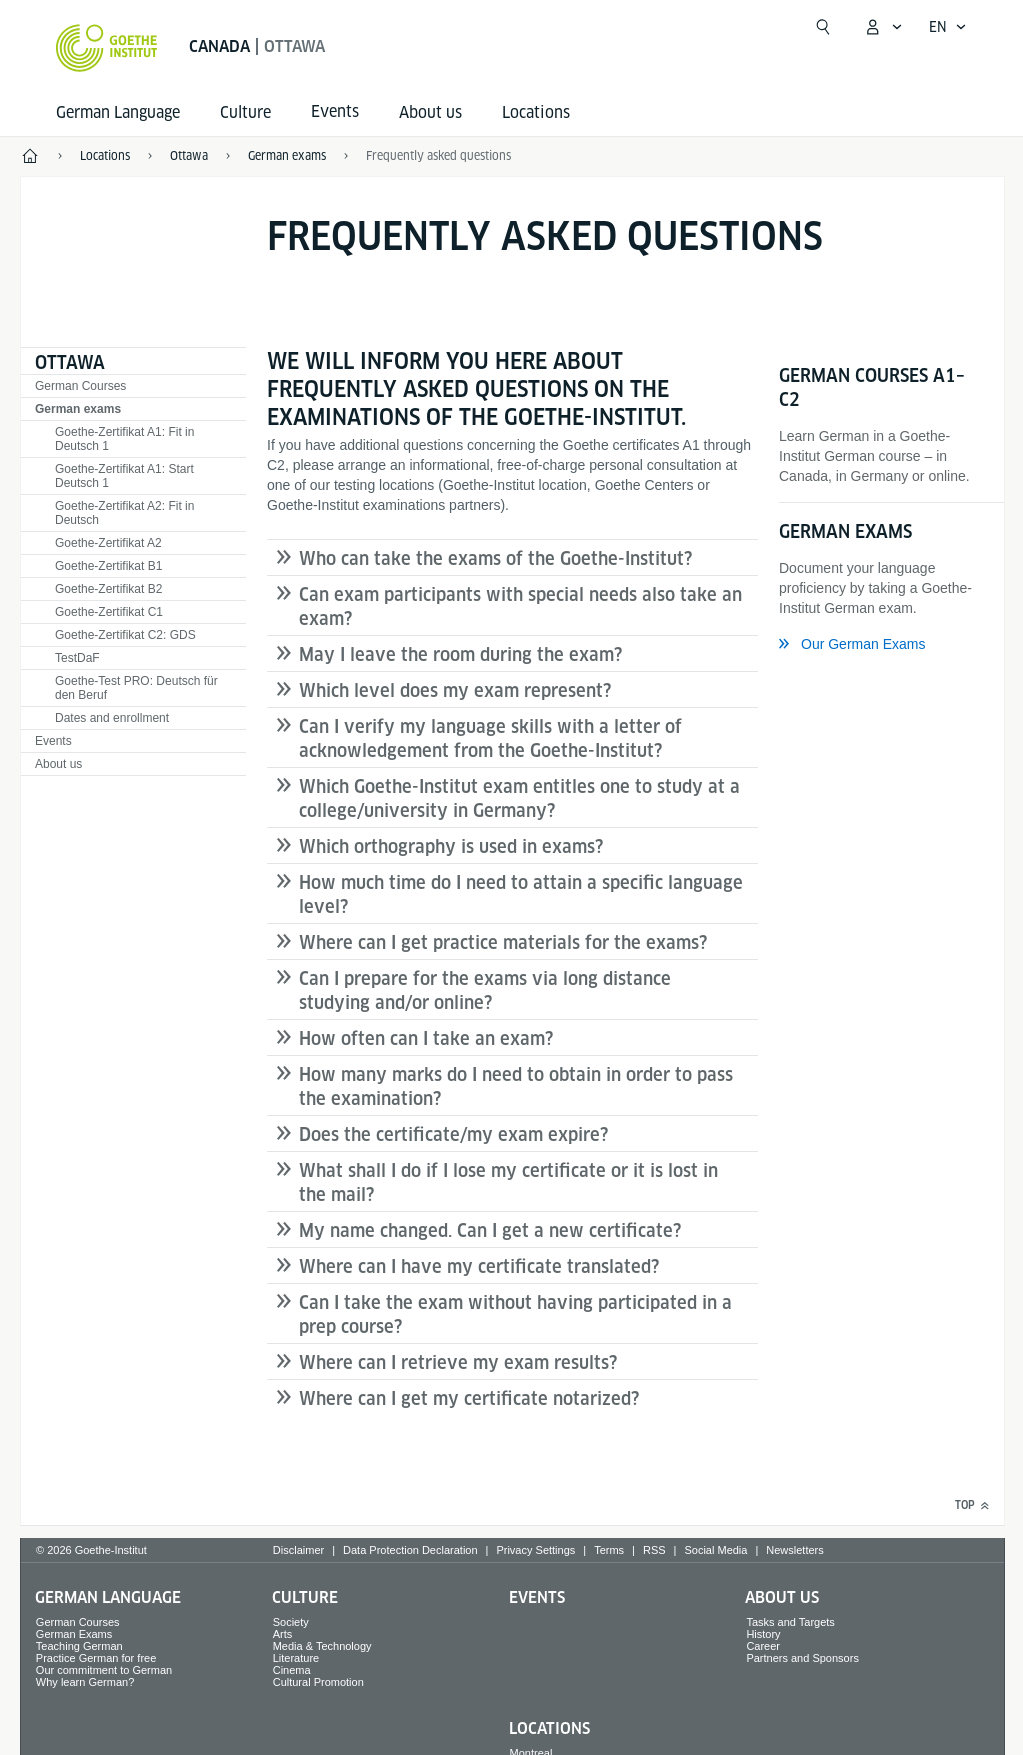 The height and width of the screenshot is (1755, 1023). I want to click on Can I verify my language skills with a letter of acknowledgement from the Goethe-Institut?, so click(490, 738).